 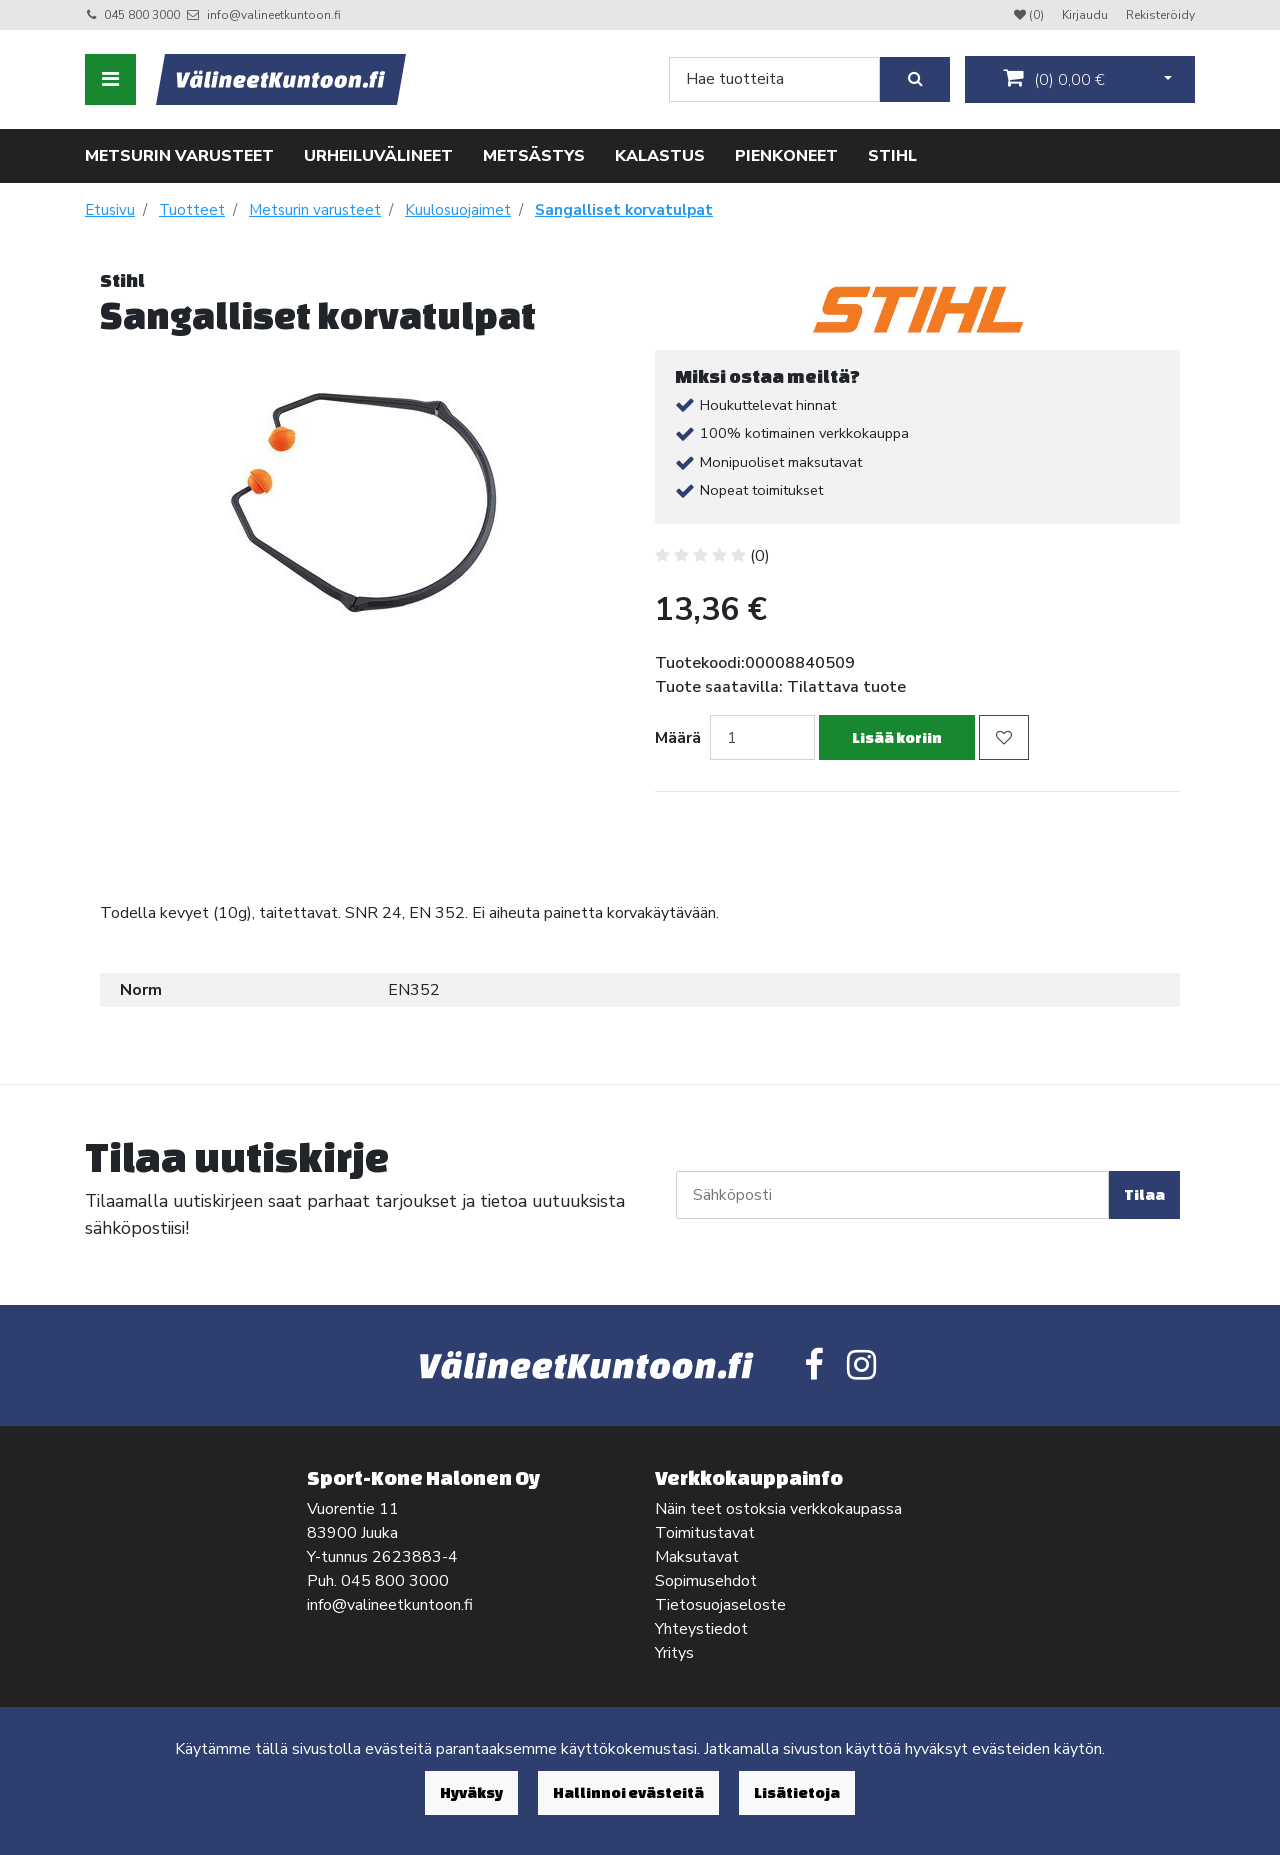 What do you see at coordinates (778, 1509) in the screenshot?
I see `Näin teet ostoksia verkkokaupassa` at bounding box center [778, 1509].